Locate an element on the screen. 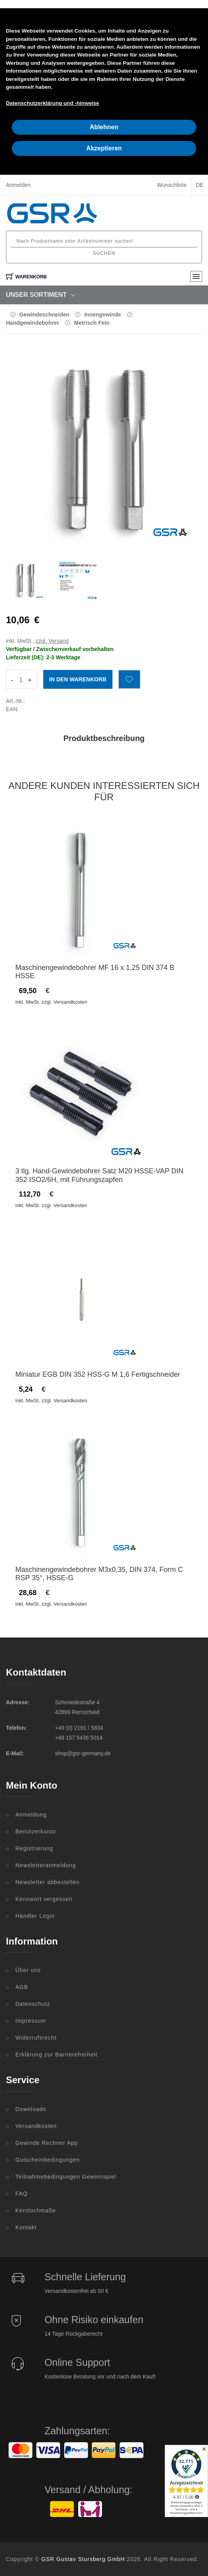 This screenshot has height=2576, width=208. Gutscheinbedingungen is located at coordinates (47, 2160).